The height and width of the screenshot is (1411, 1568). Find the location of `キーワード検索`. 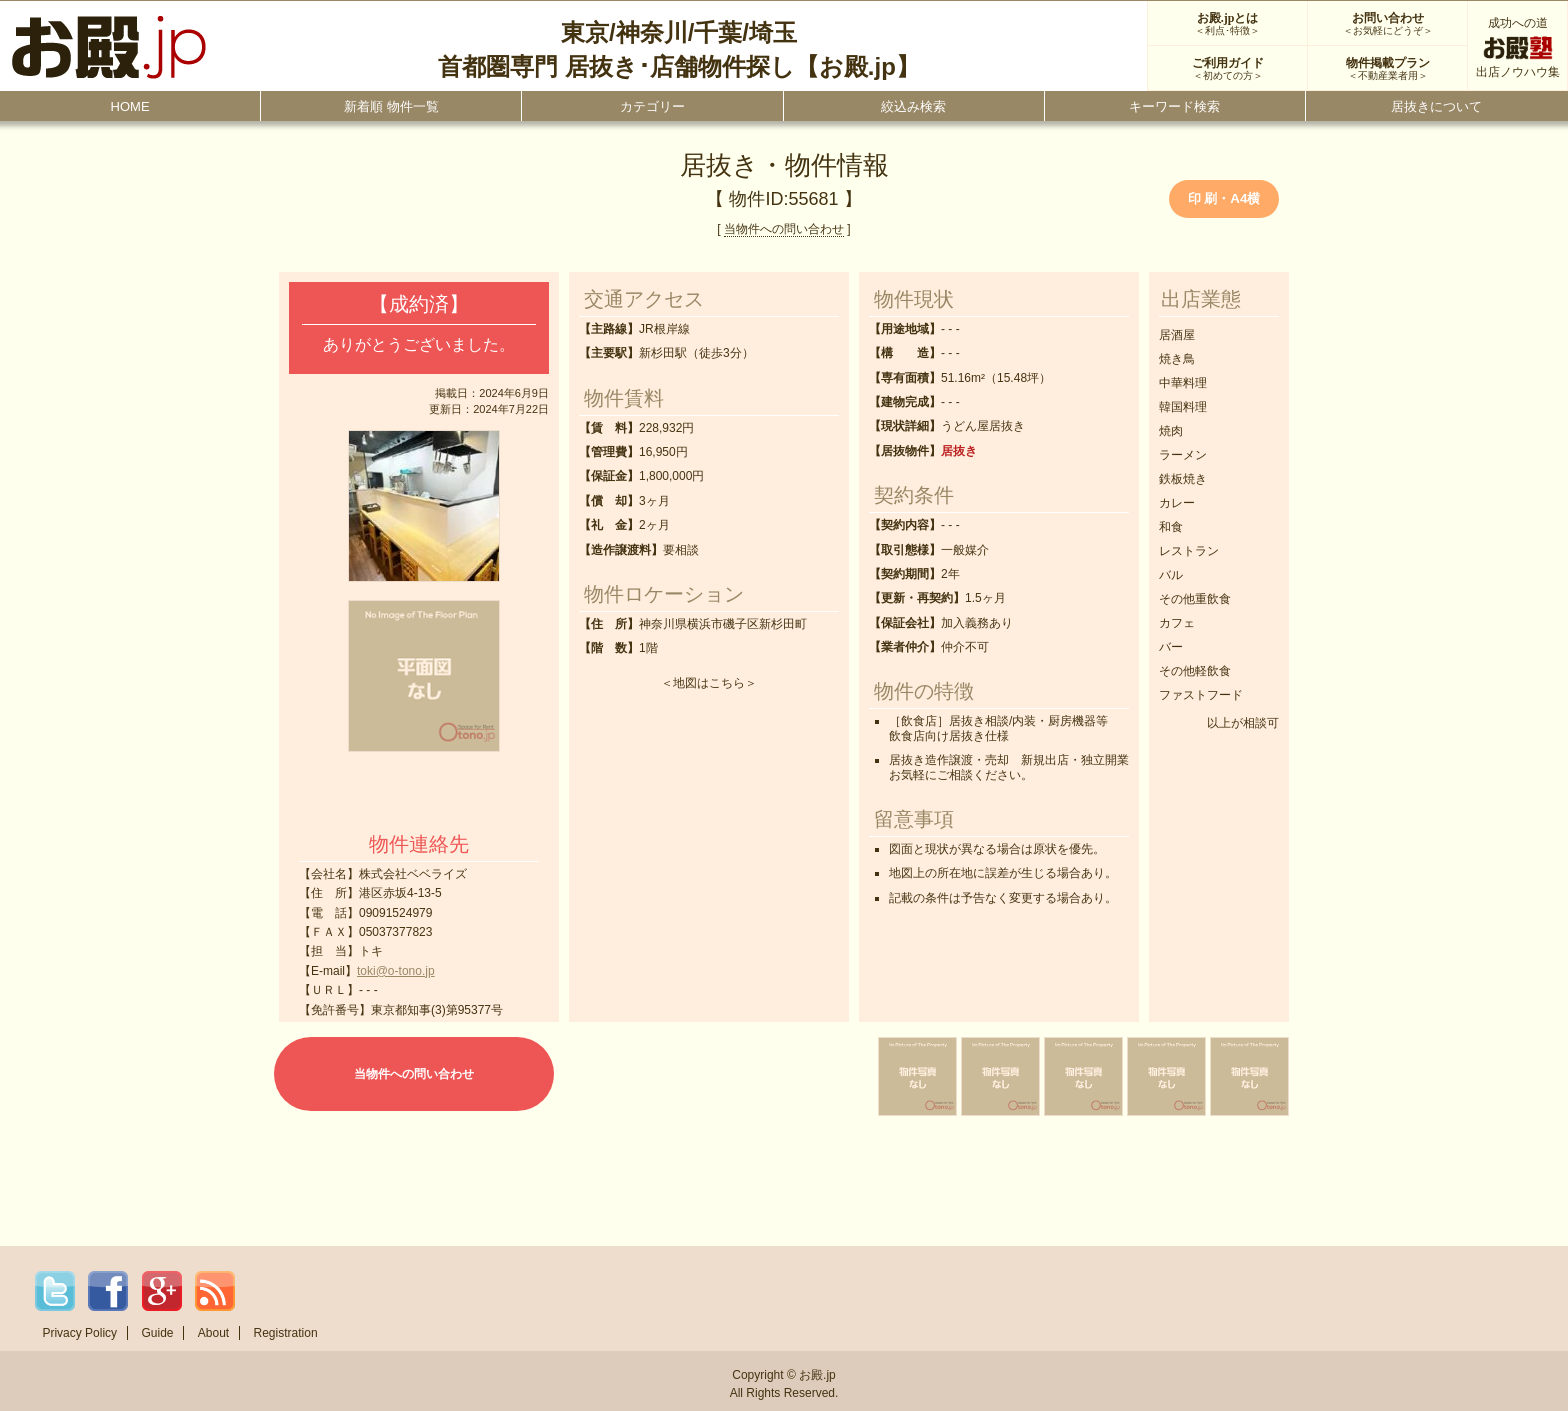

キーワード検索 is located at coordinates (1174, 106).